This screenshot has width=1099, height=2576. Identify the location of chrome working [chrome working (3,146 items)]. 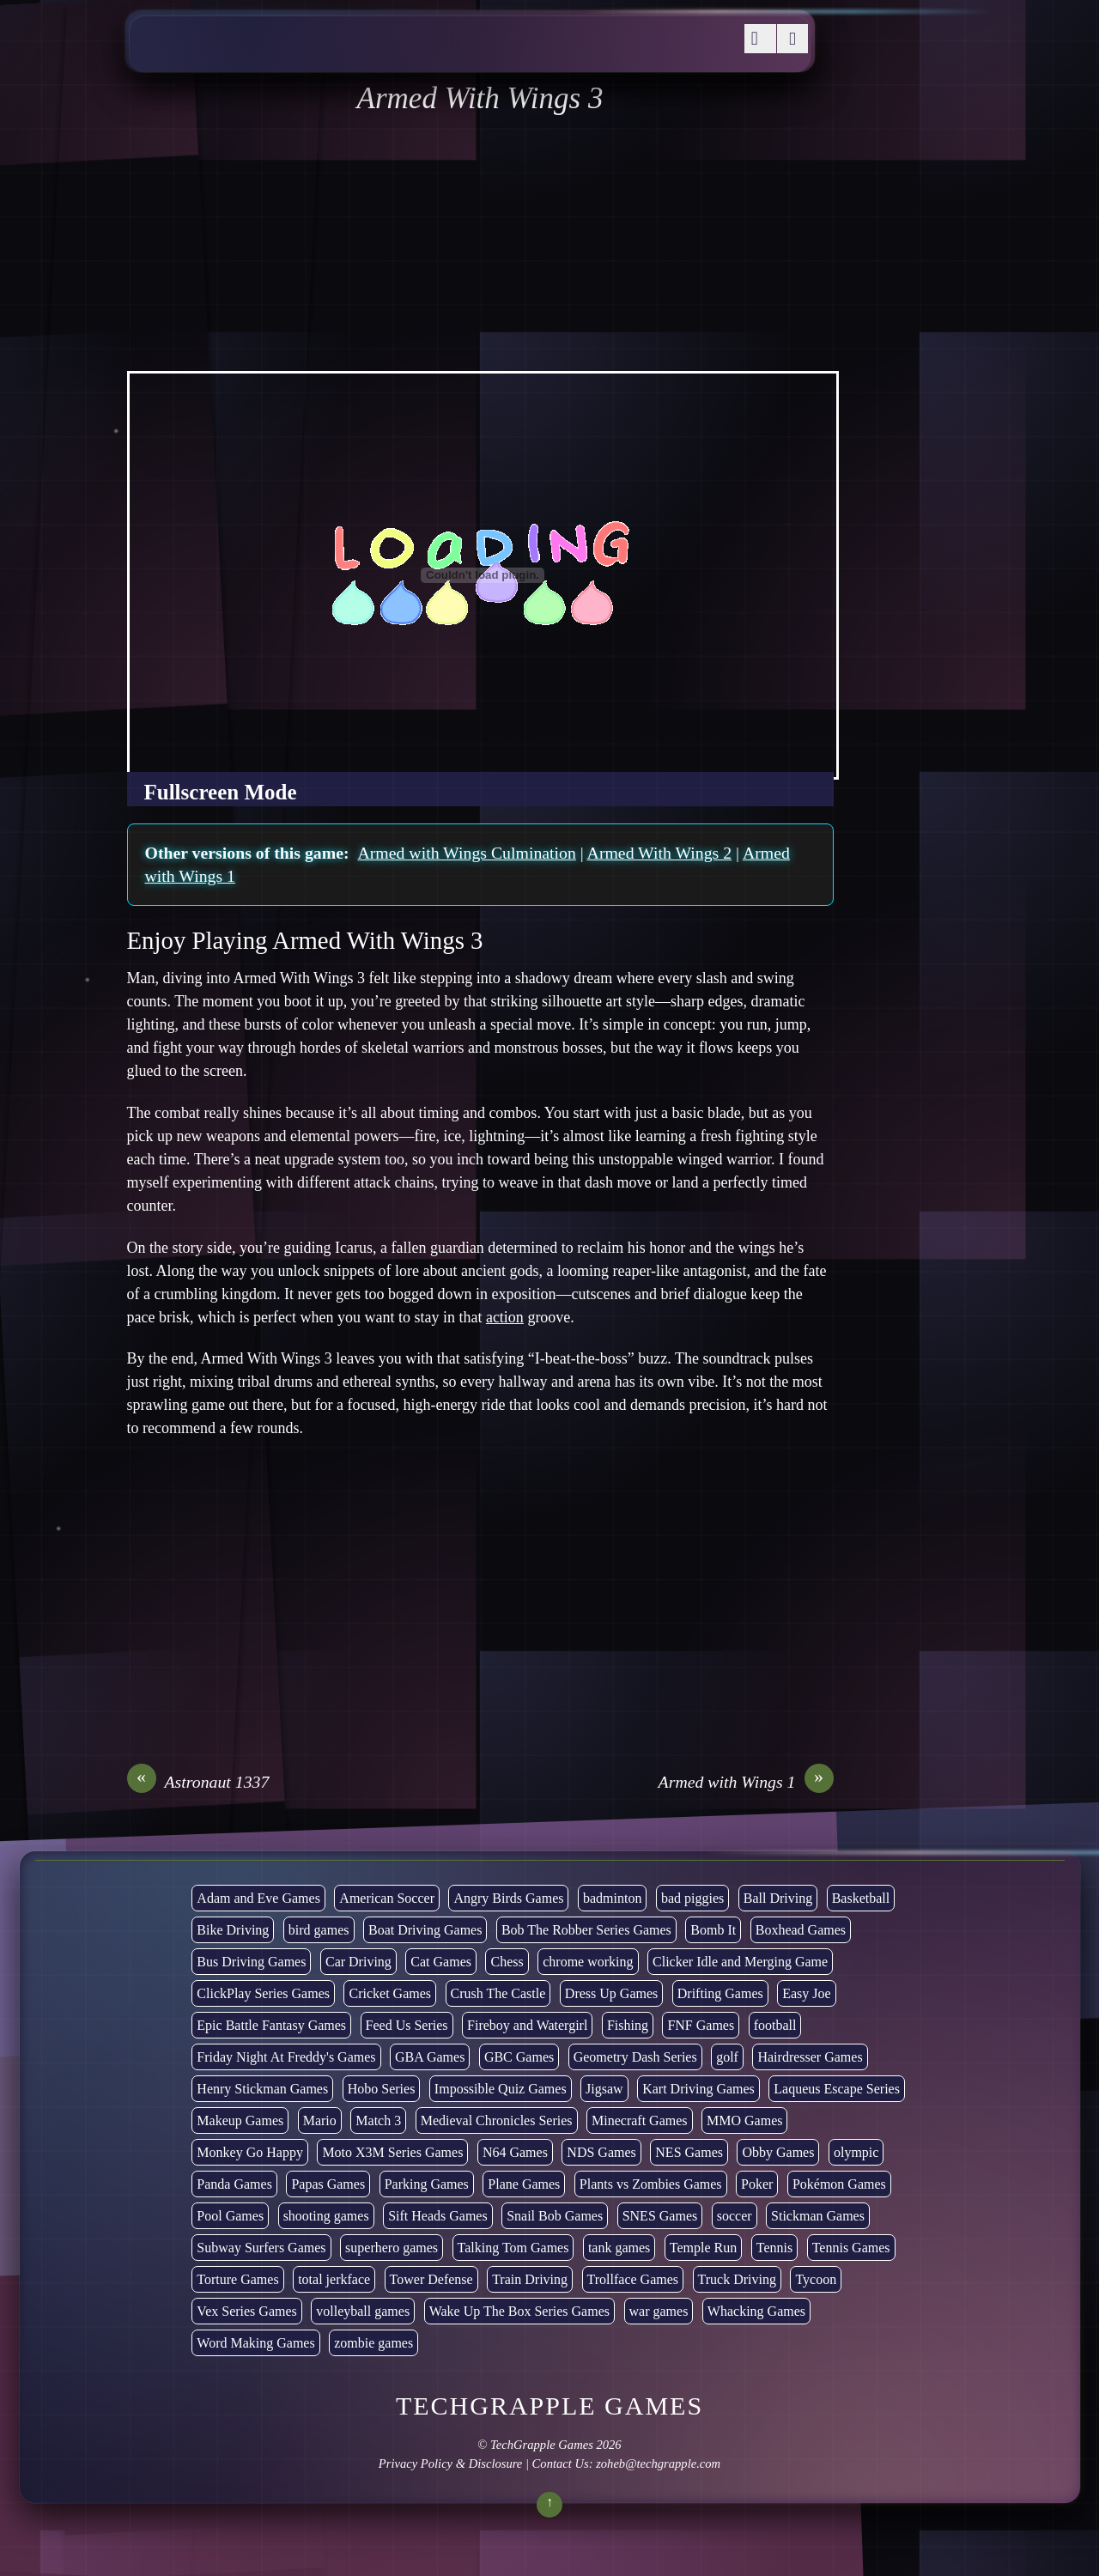
(588, 1961).